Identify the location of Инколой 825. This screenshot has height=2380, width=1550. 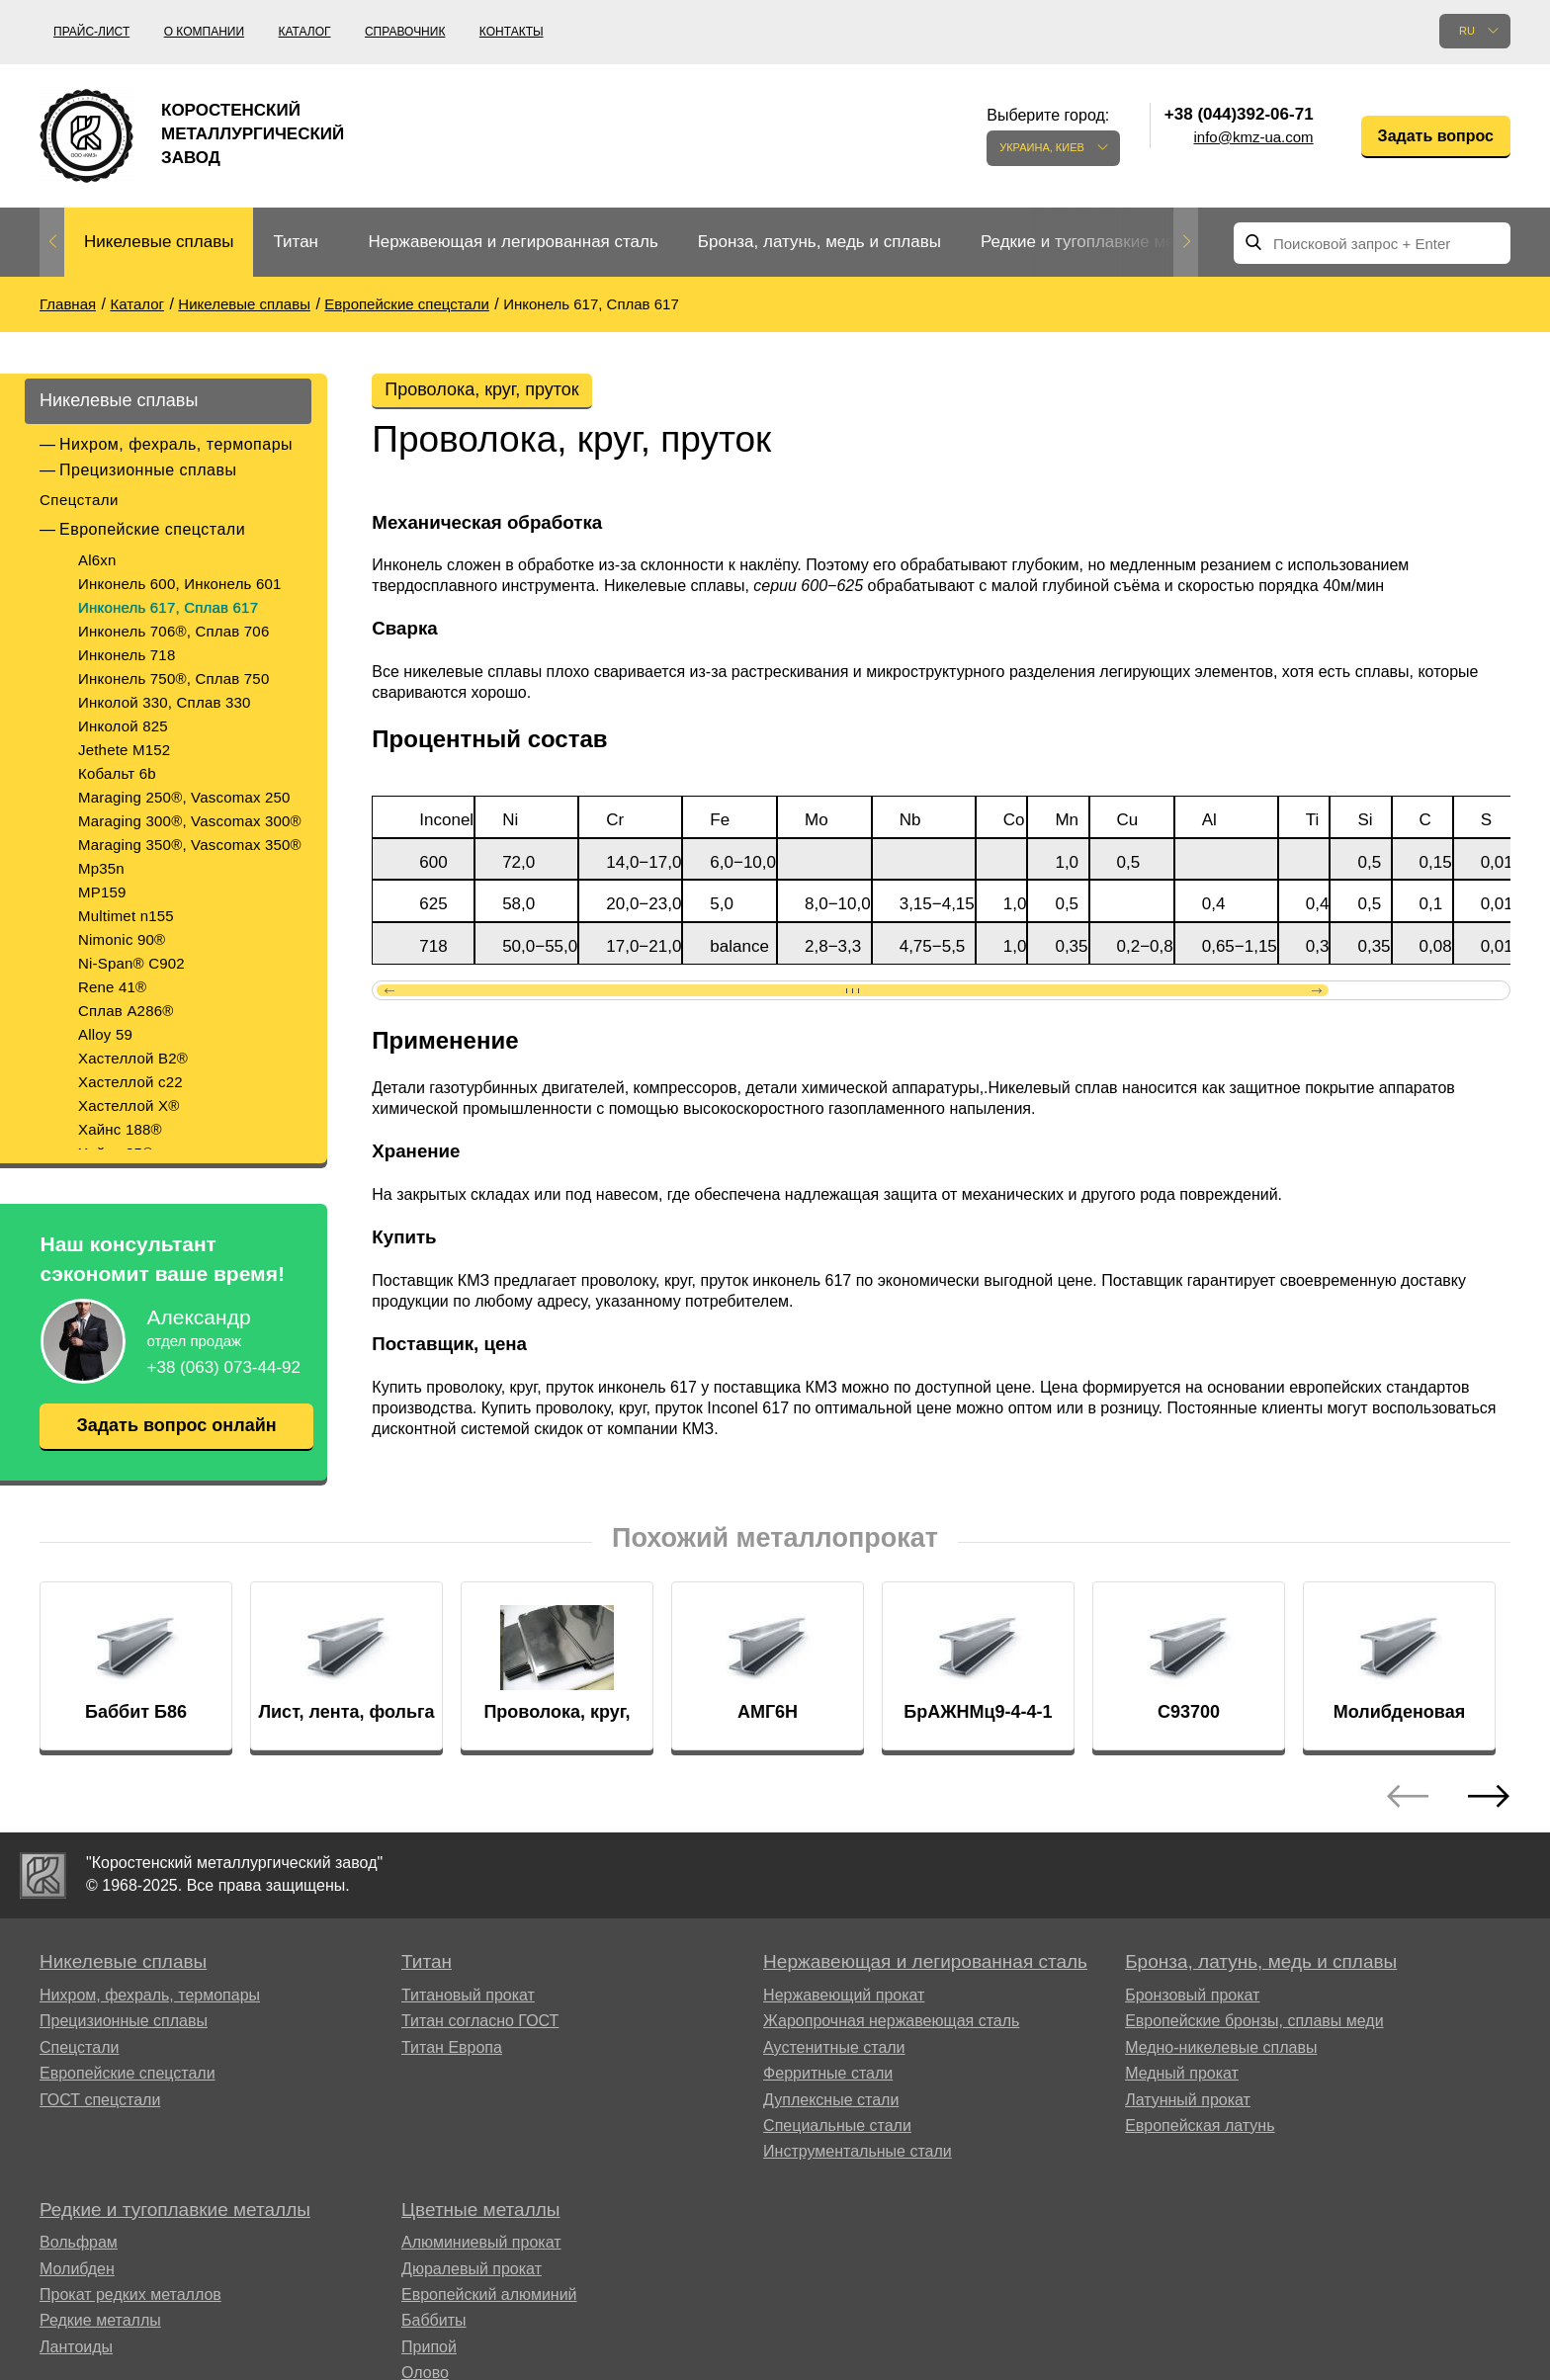
(123, 726).